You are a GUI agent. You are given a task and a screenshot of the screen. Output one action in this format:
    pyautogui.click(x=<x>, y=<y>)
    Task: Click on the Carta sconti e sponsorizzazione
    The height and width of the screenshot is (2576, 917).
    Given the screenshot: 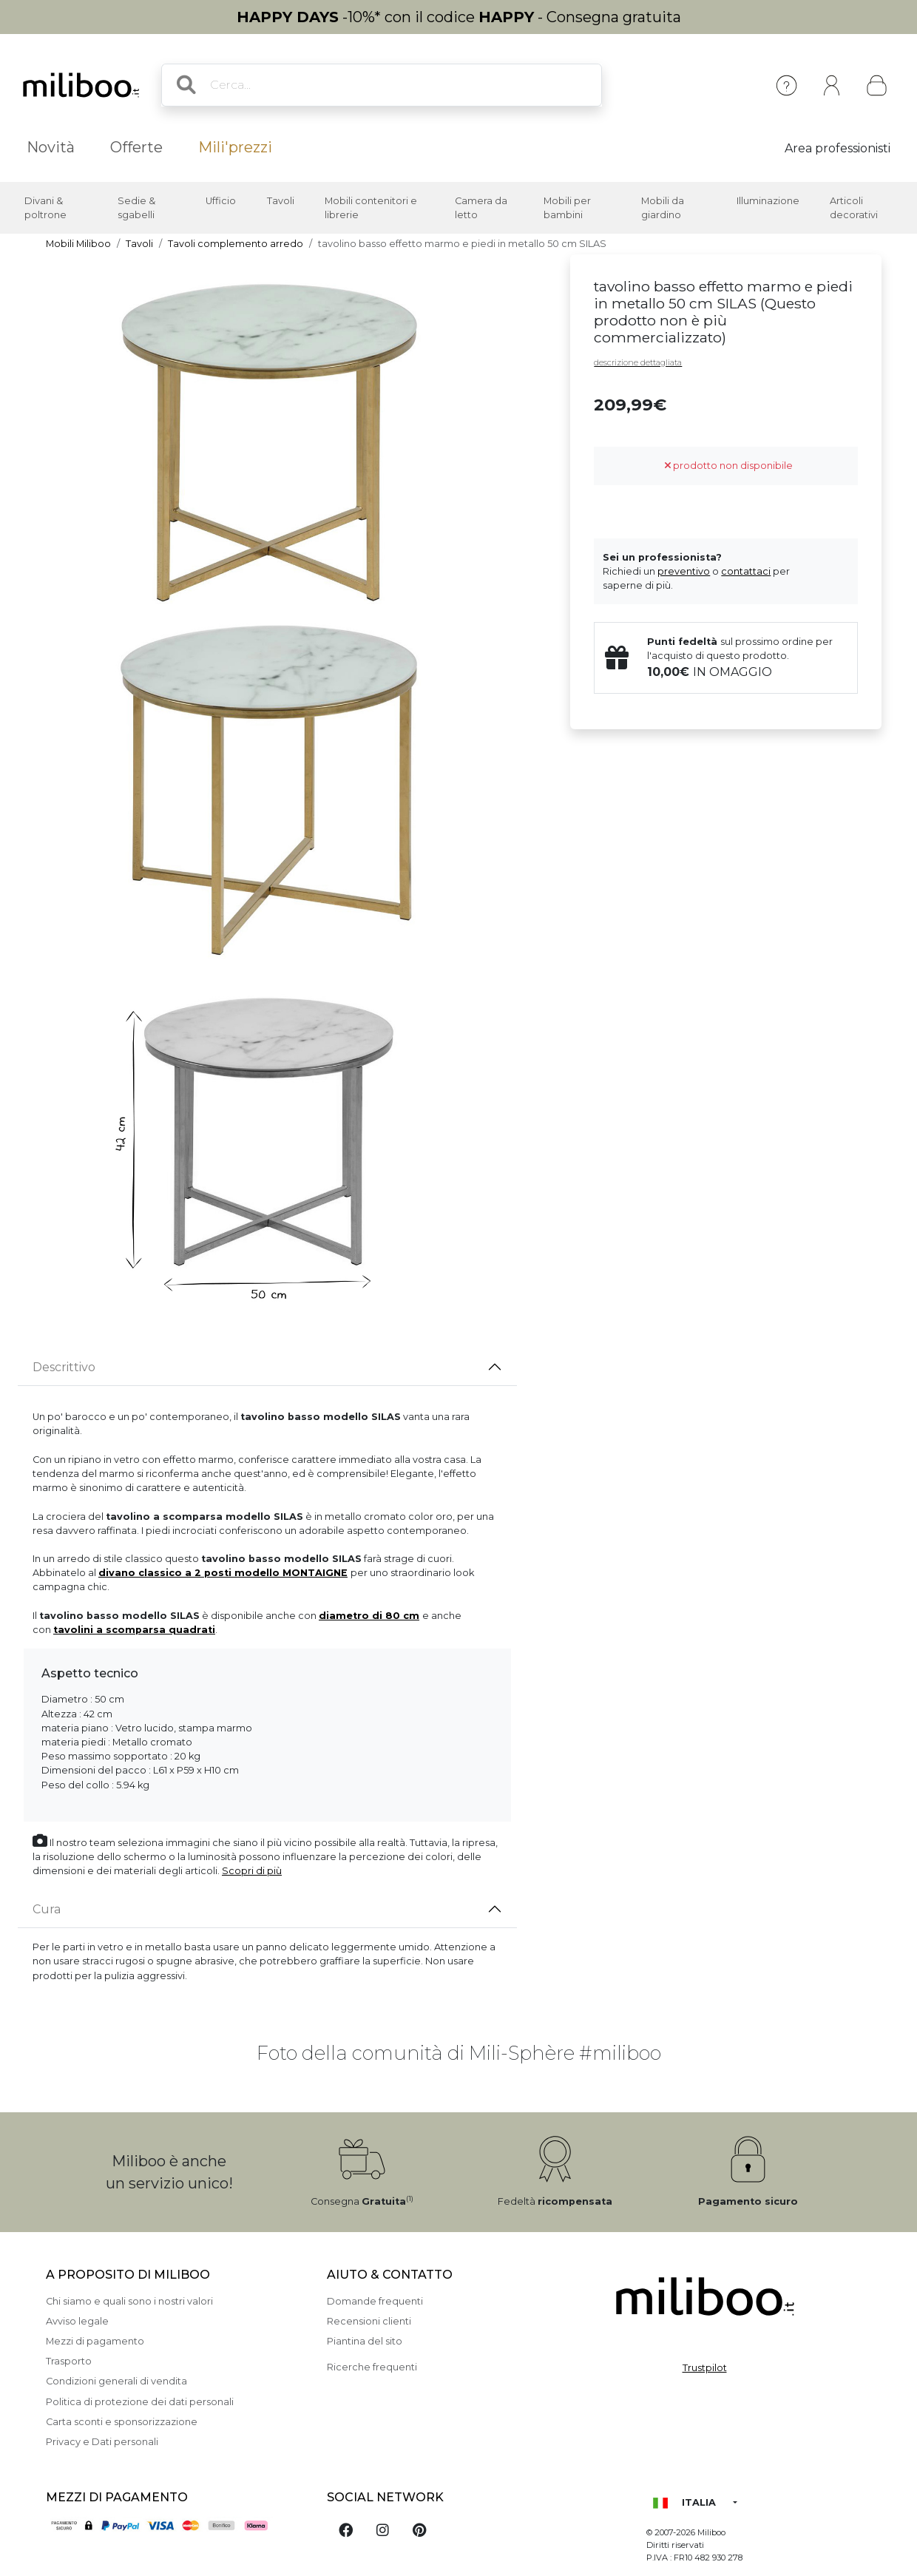 What is the action you would take?
    pyautogui.click(x=121, y=2421)
    